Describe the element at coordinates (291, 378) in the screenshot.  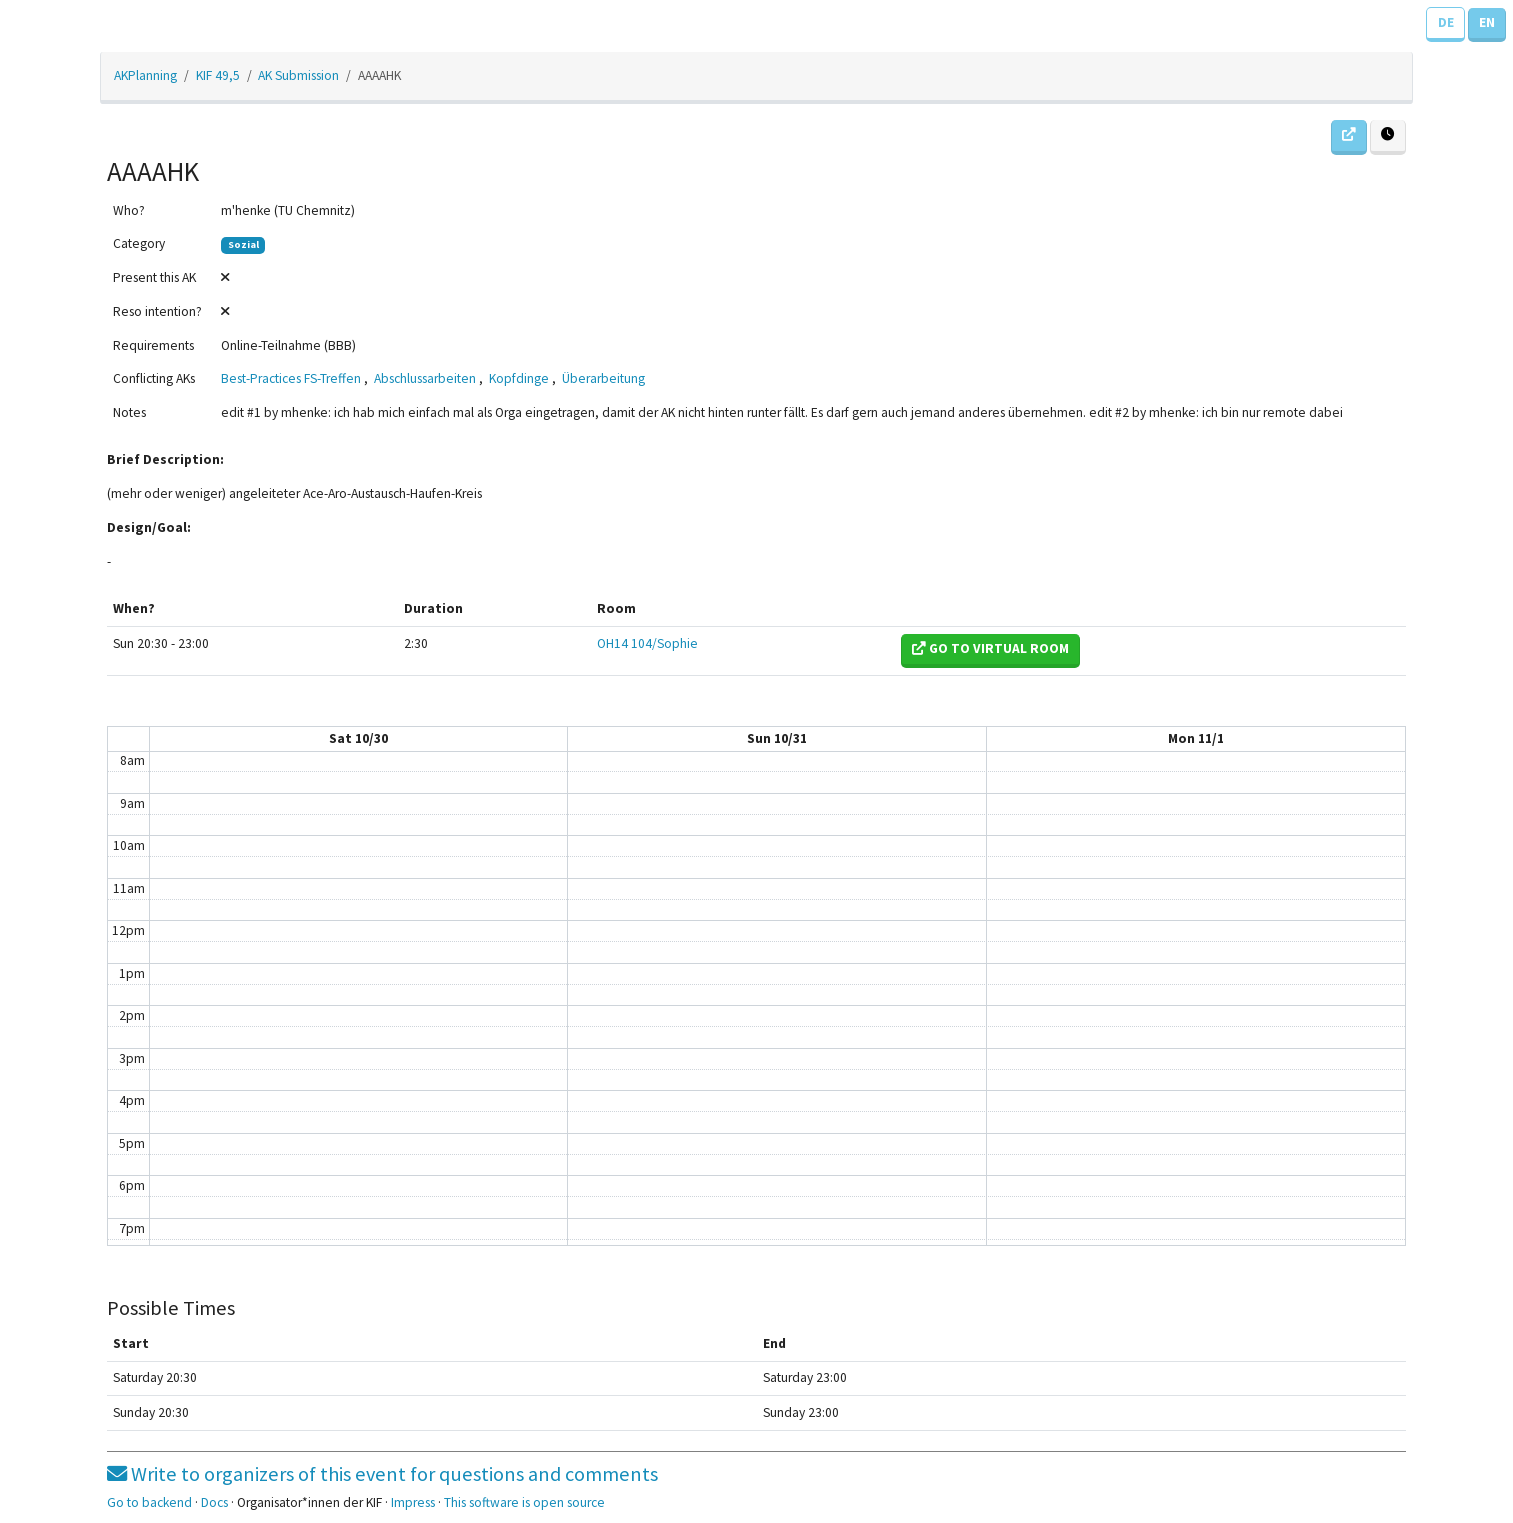
I see `Best-Practices FS-Treffen` at that location.